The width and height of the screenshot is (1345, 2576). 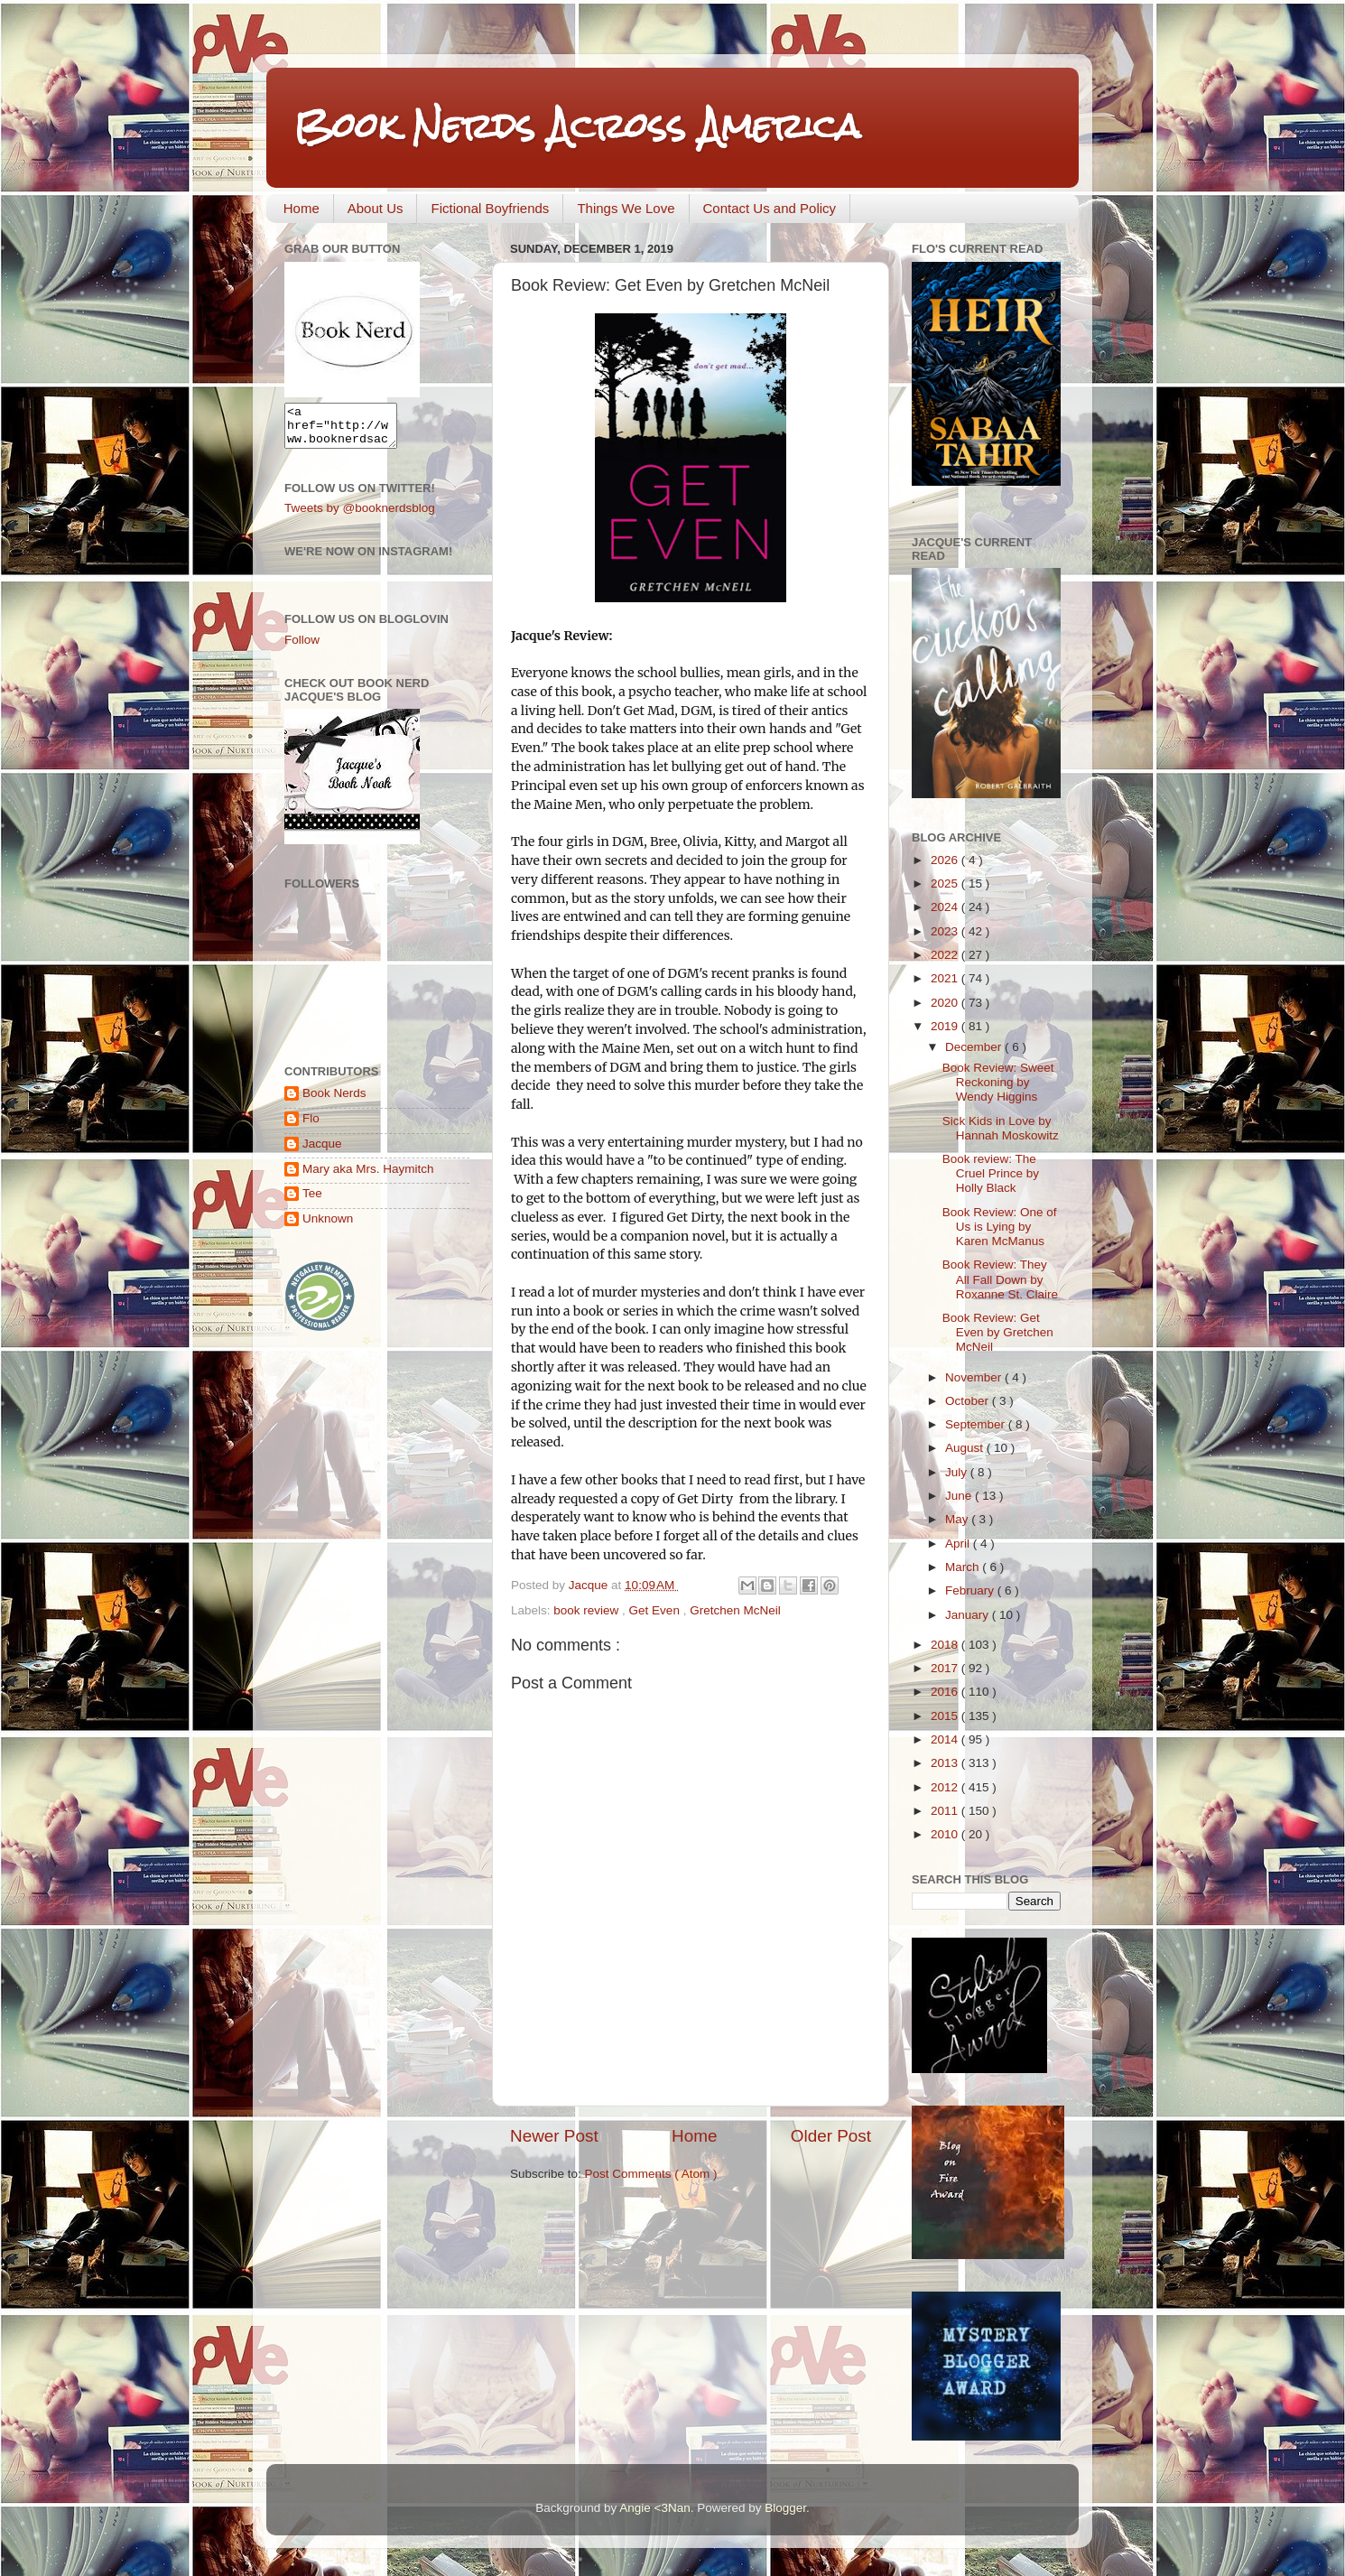 I want to click on June, so click(x=960, y=1495).